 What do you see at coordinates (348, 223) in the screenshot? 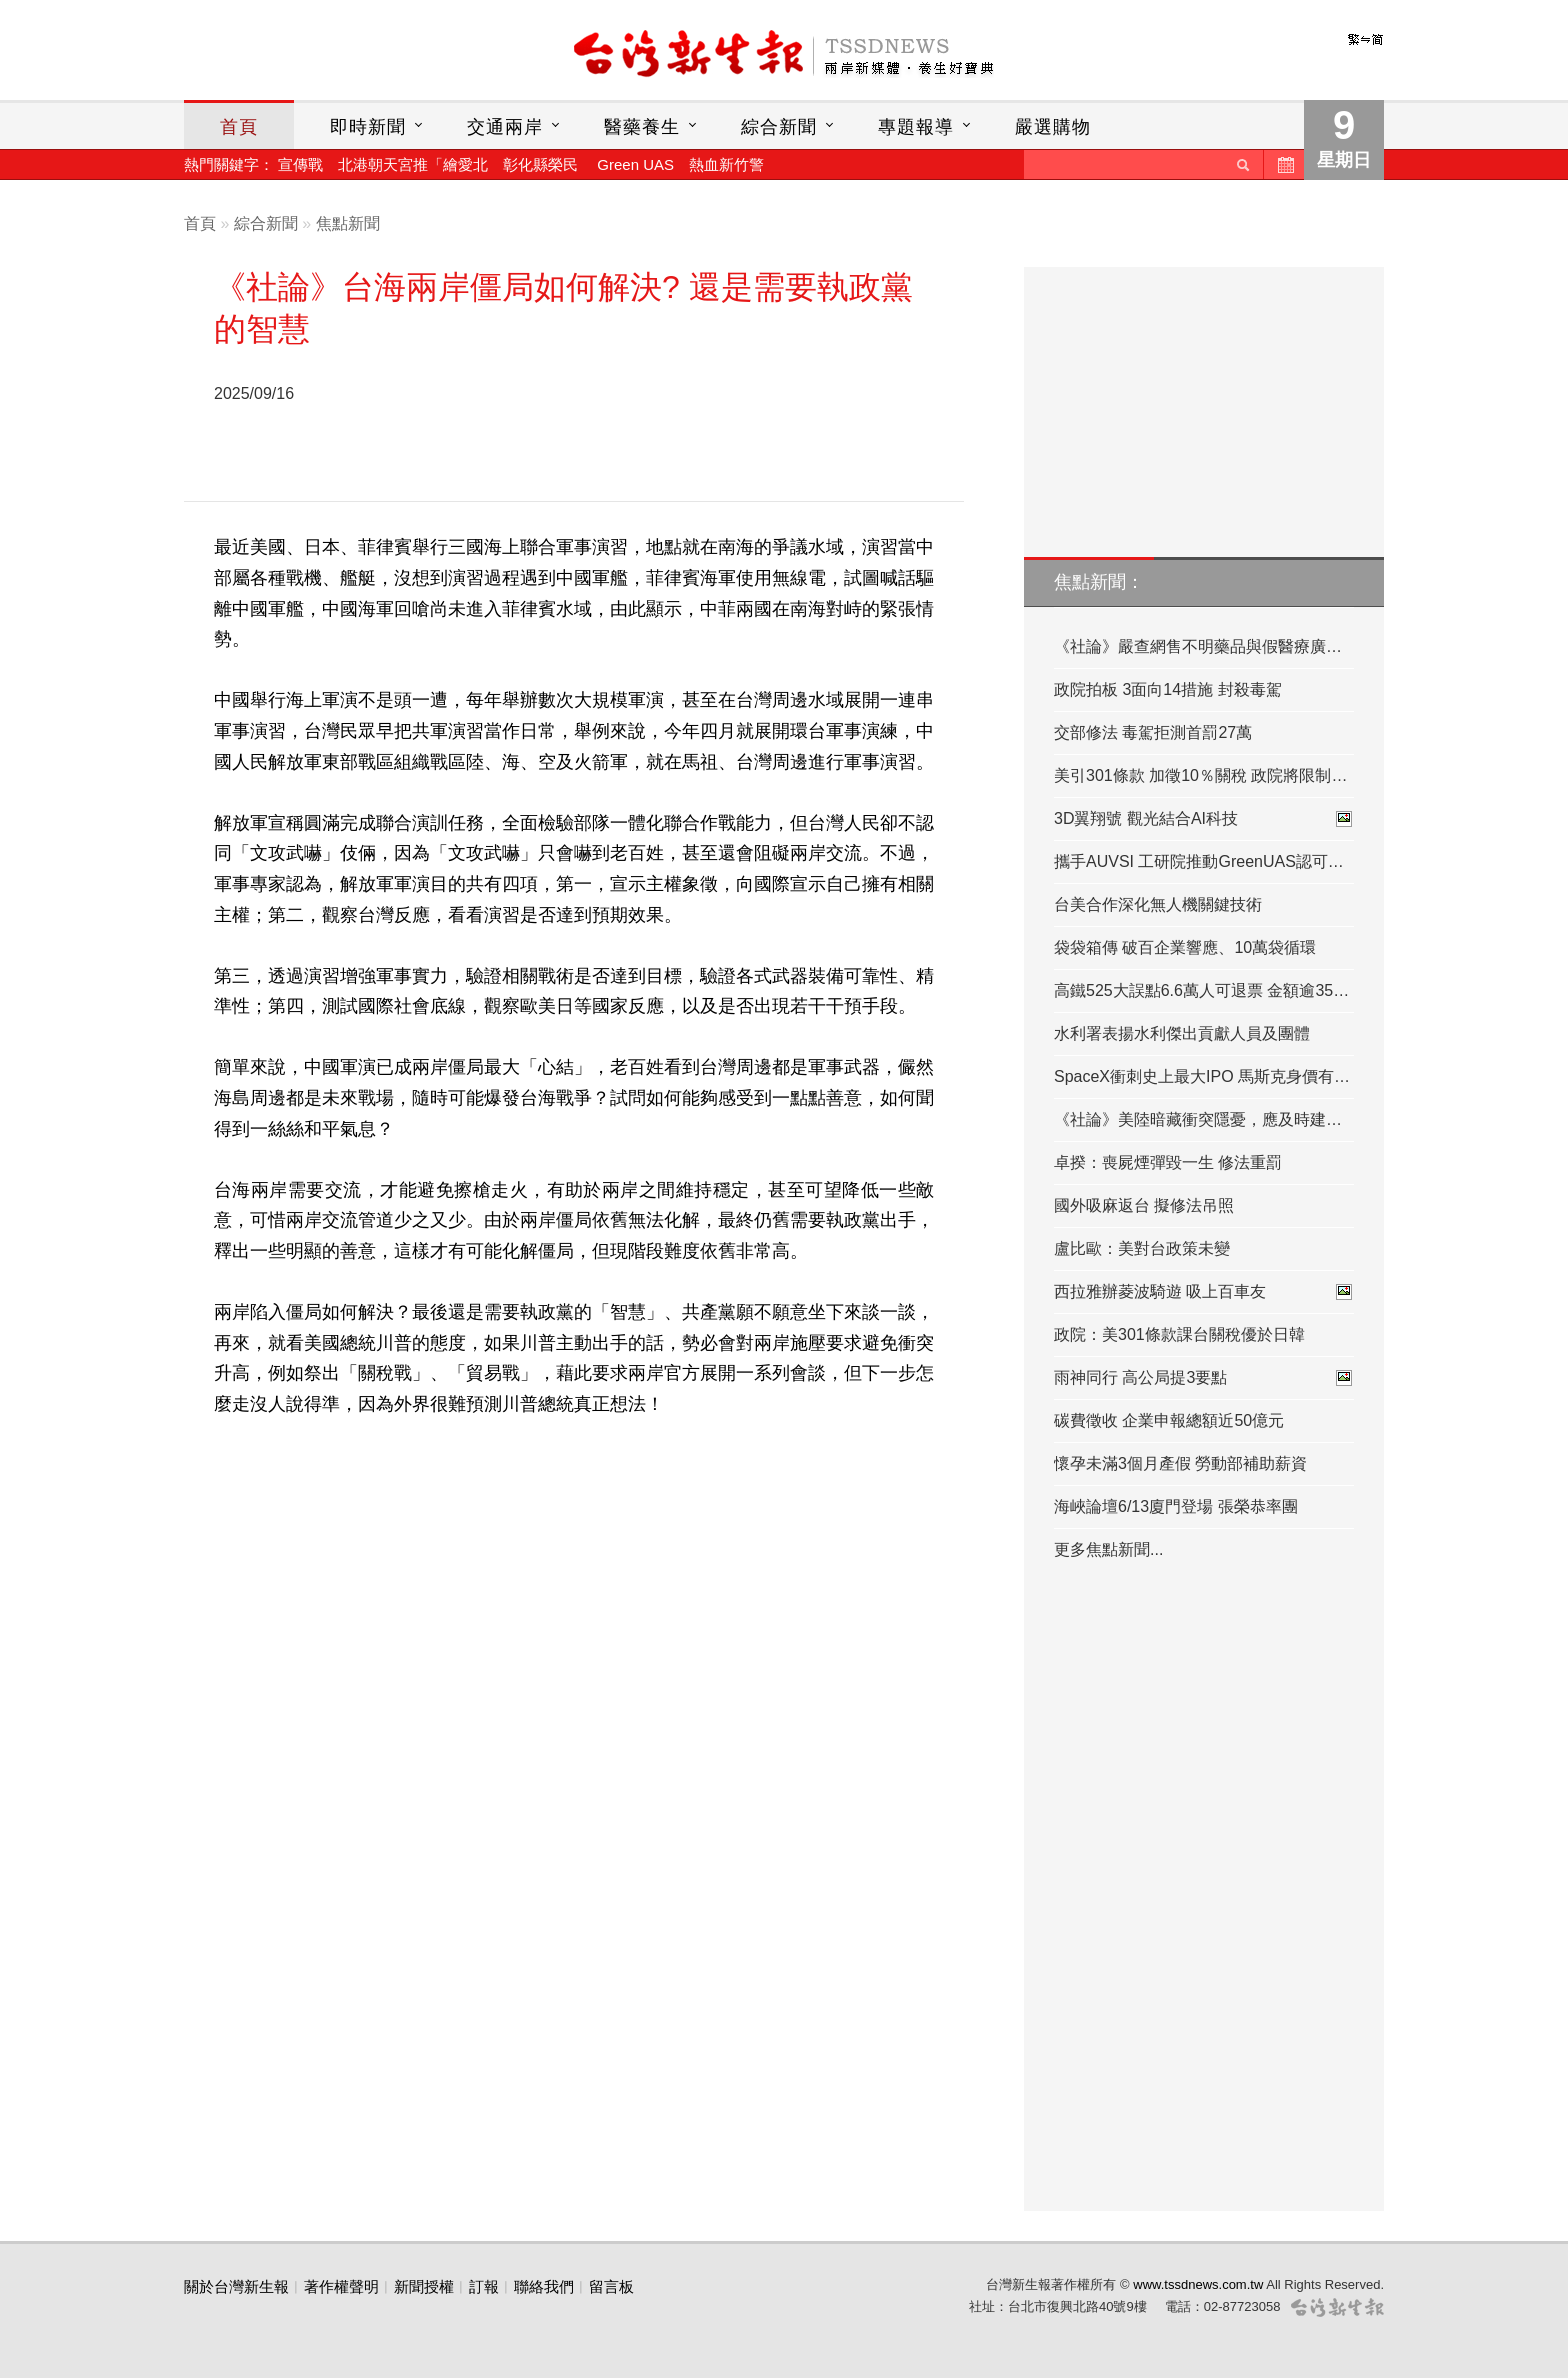
I see `焦點新聞` at bounding box center [348, 223].